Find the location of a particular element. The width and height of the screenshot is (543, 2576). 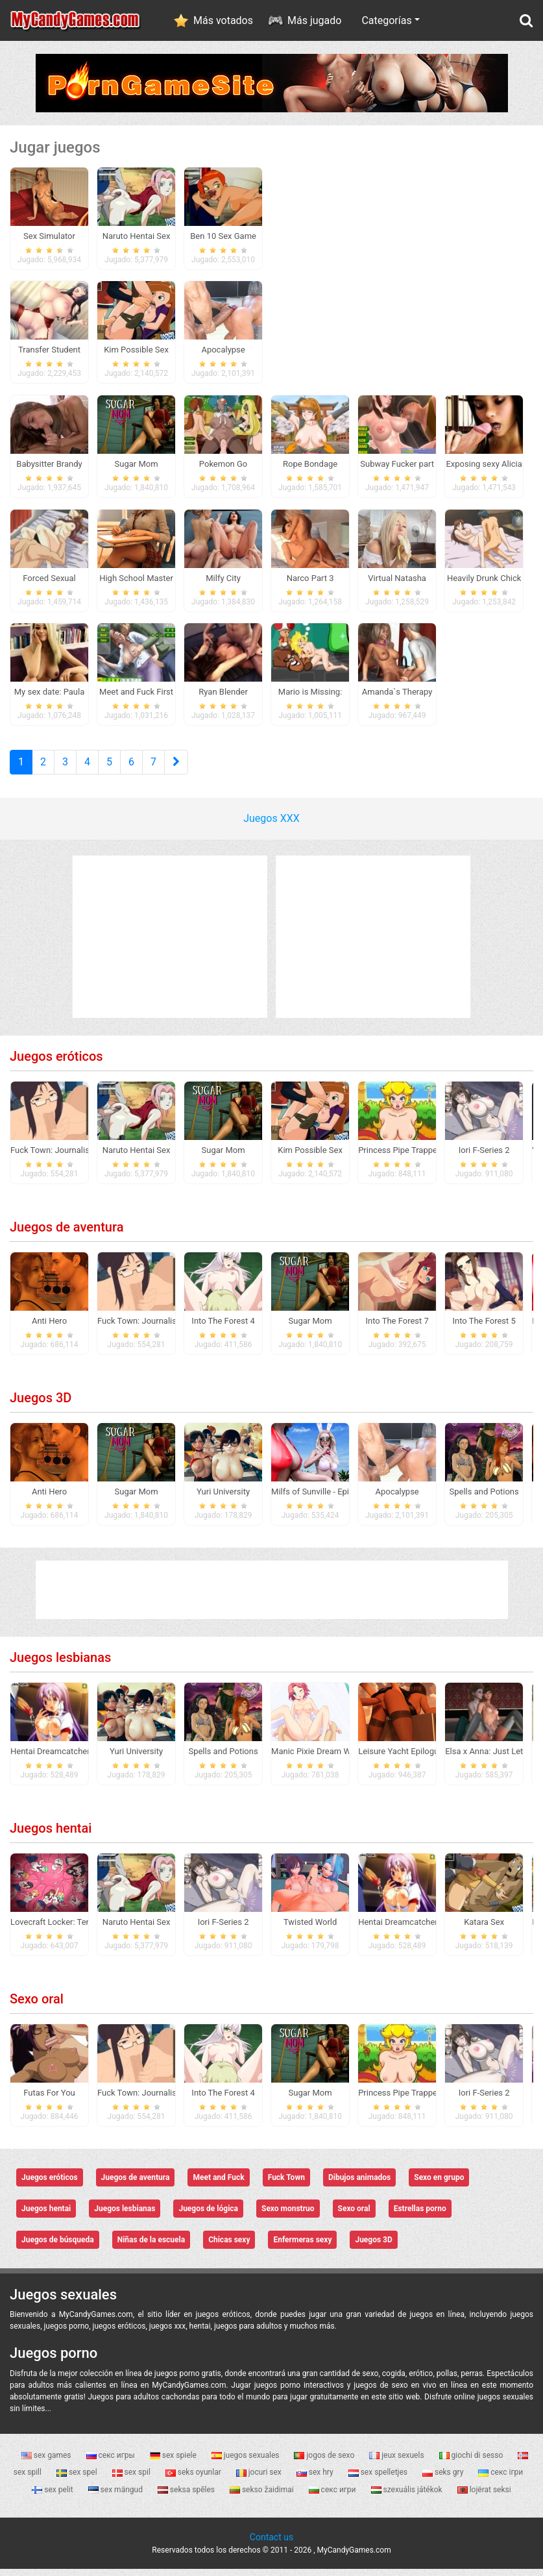

Spells and Potions is located at coordinates (484, 1499).